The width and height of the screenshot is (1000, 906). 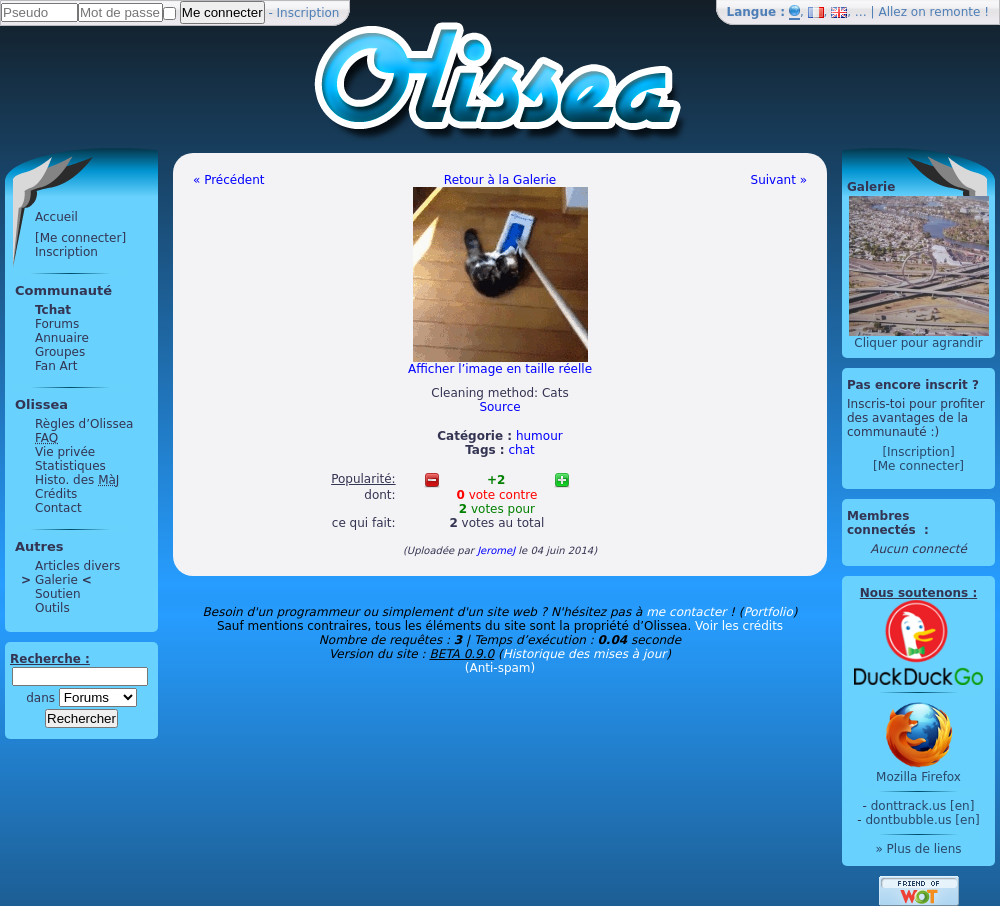 What do you see at coordinates (77, 566) in the screenshot?
I see `Articles divers` at bounding box center [77, 566].